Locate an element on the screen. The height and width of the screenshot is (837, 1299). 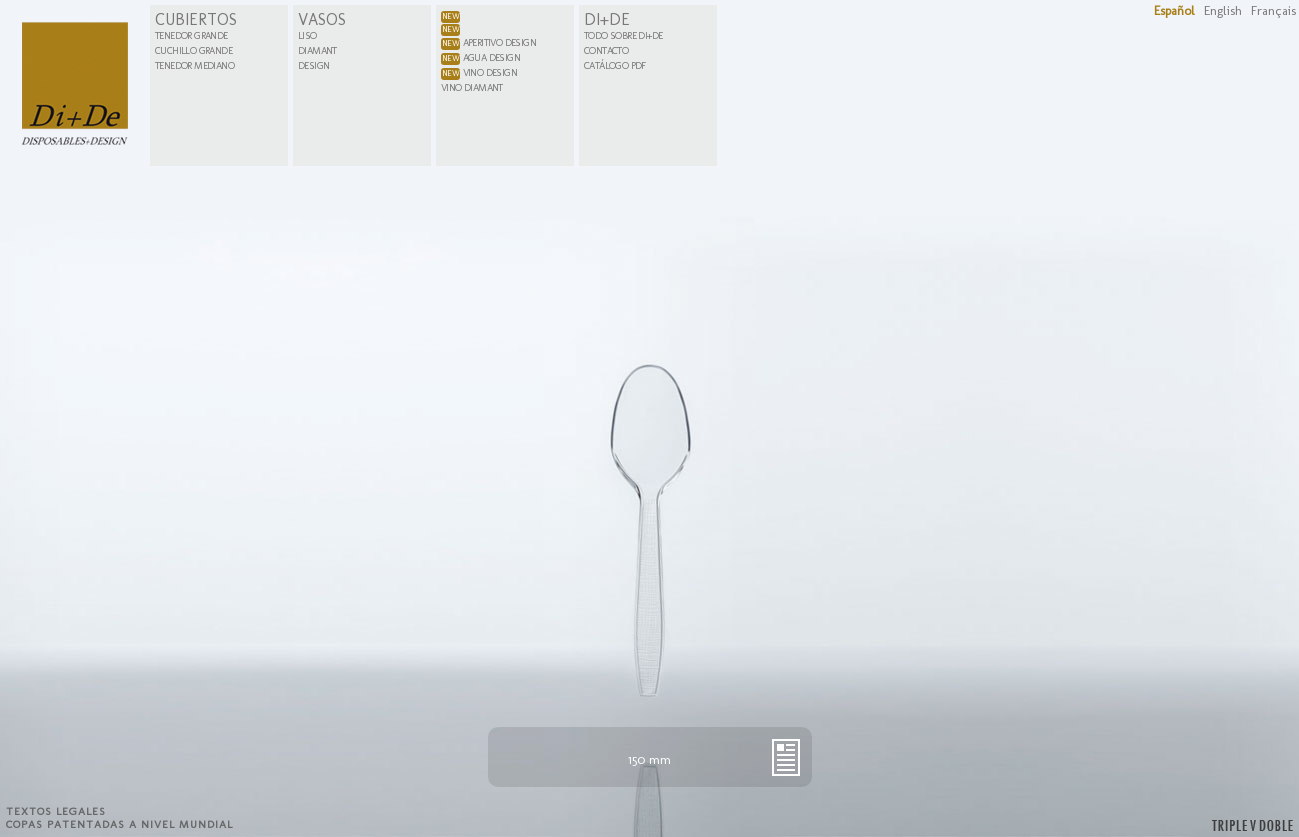
Diamant is located at coordinates (317, 51).